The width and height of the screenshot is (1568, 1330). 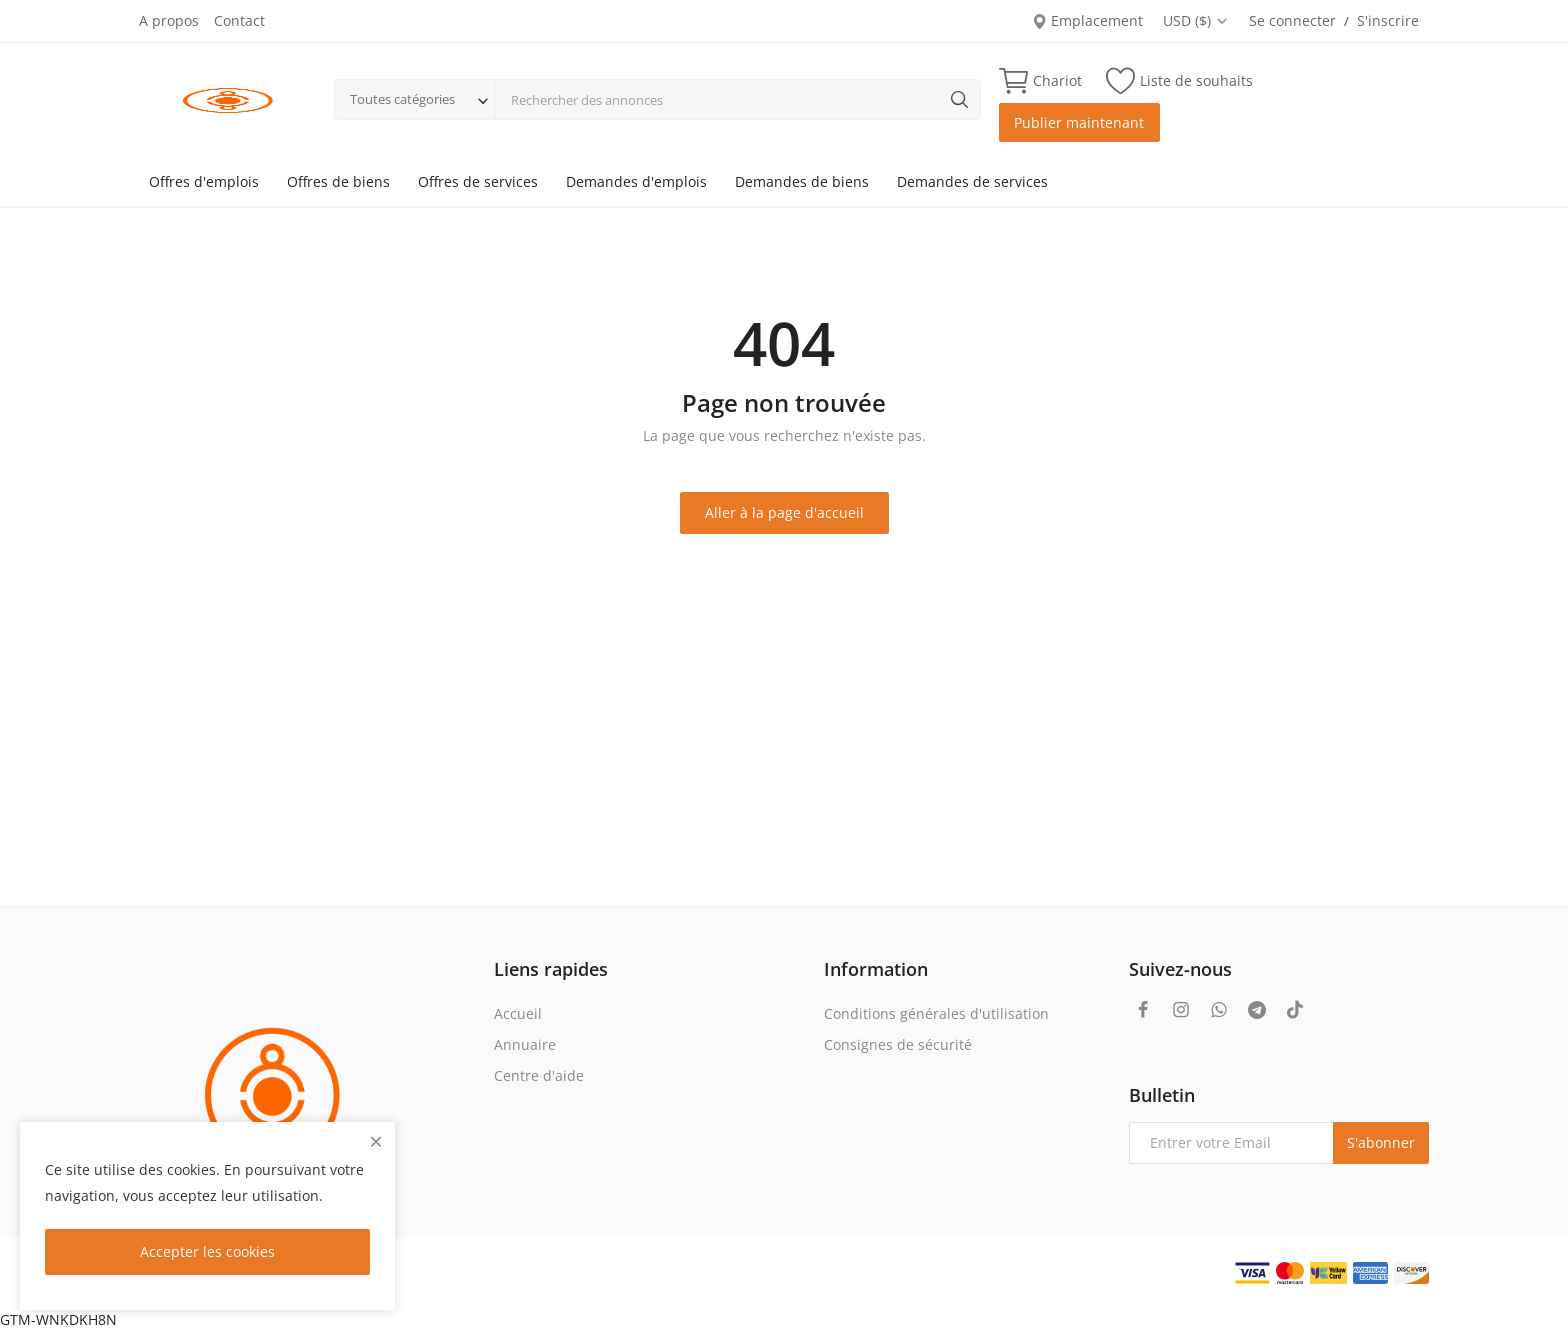 What do you see at coordinates (636, 181) in the screenshot?
I see `Demandes d'emplois` at bounding box center [636, 181].